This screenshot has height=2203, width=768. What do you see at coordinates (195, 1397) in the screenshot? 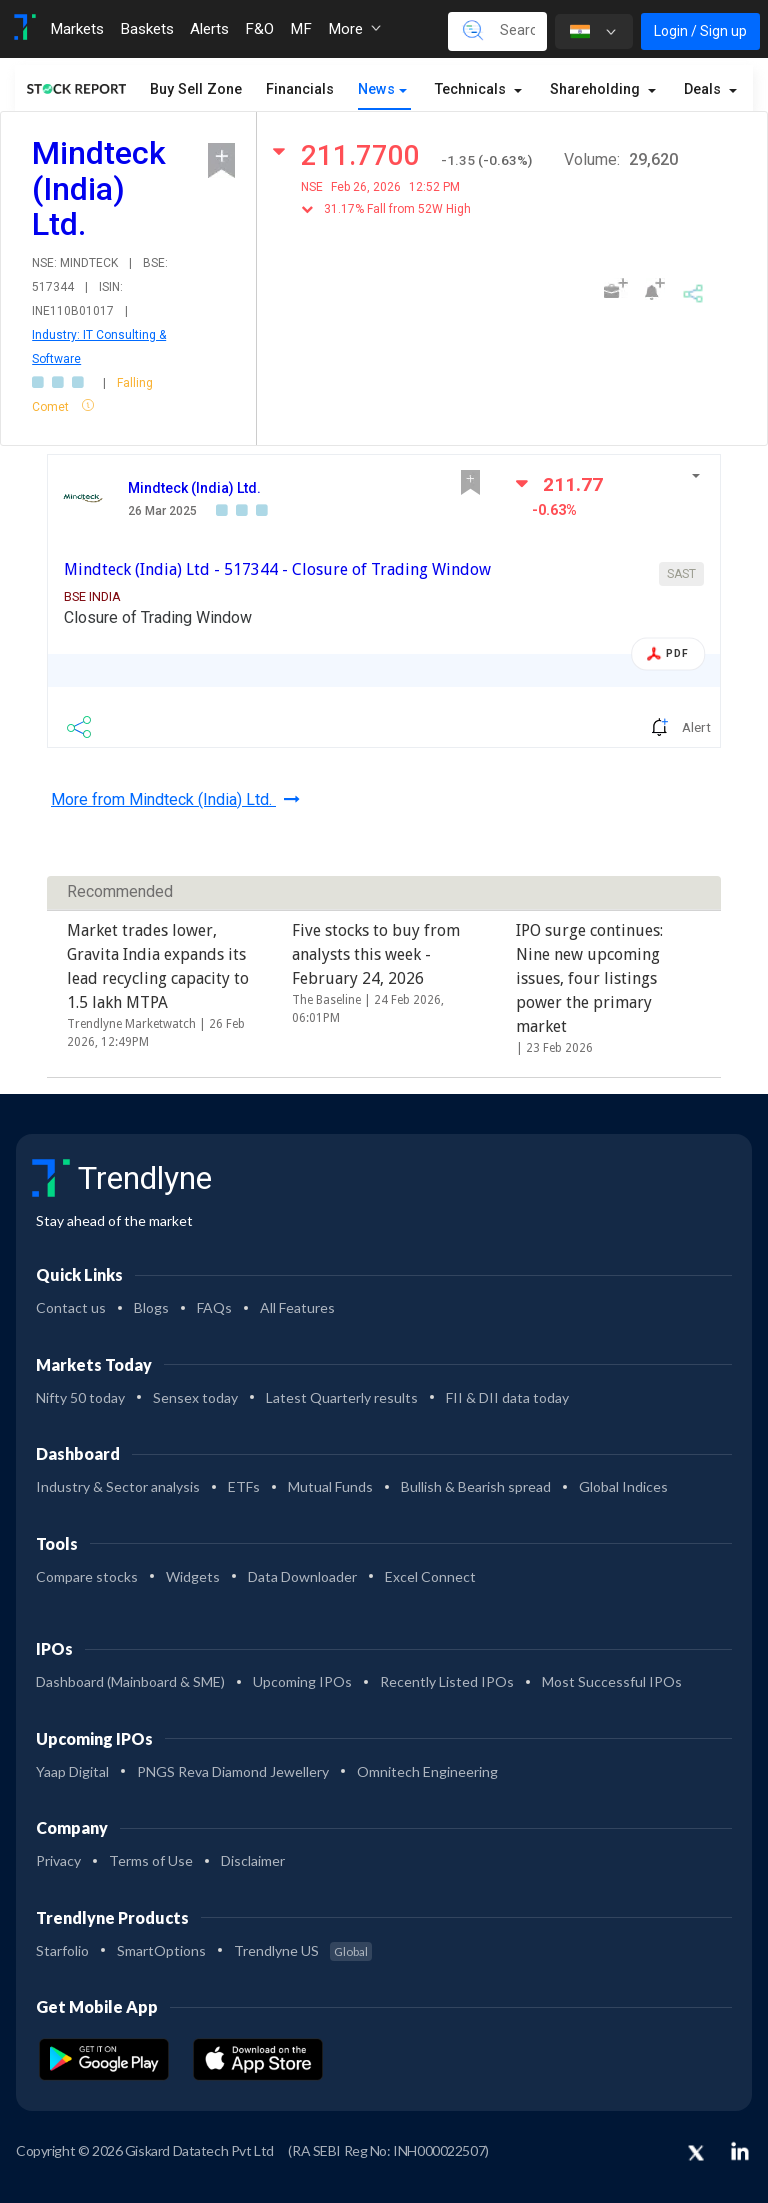
I see `Sensex today` at bounding box center [195, 1397].